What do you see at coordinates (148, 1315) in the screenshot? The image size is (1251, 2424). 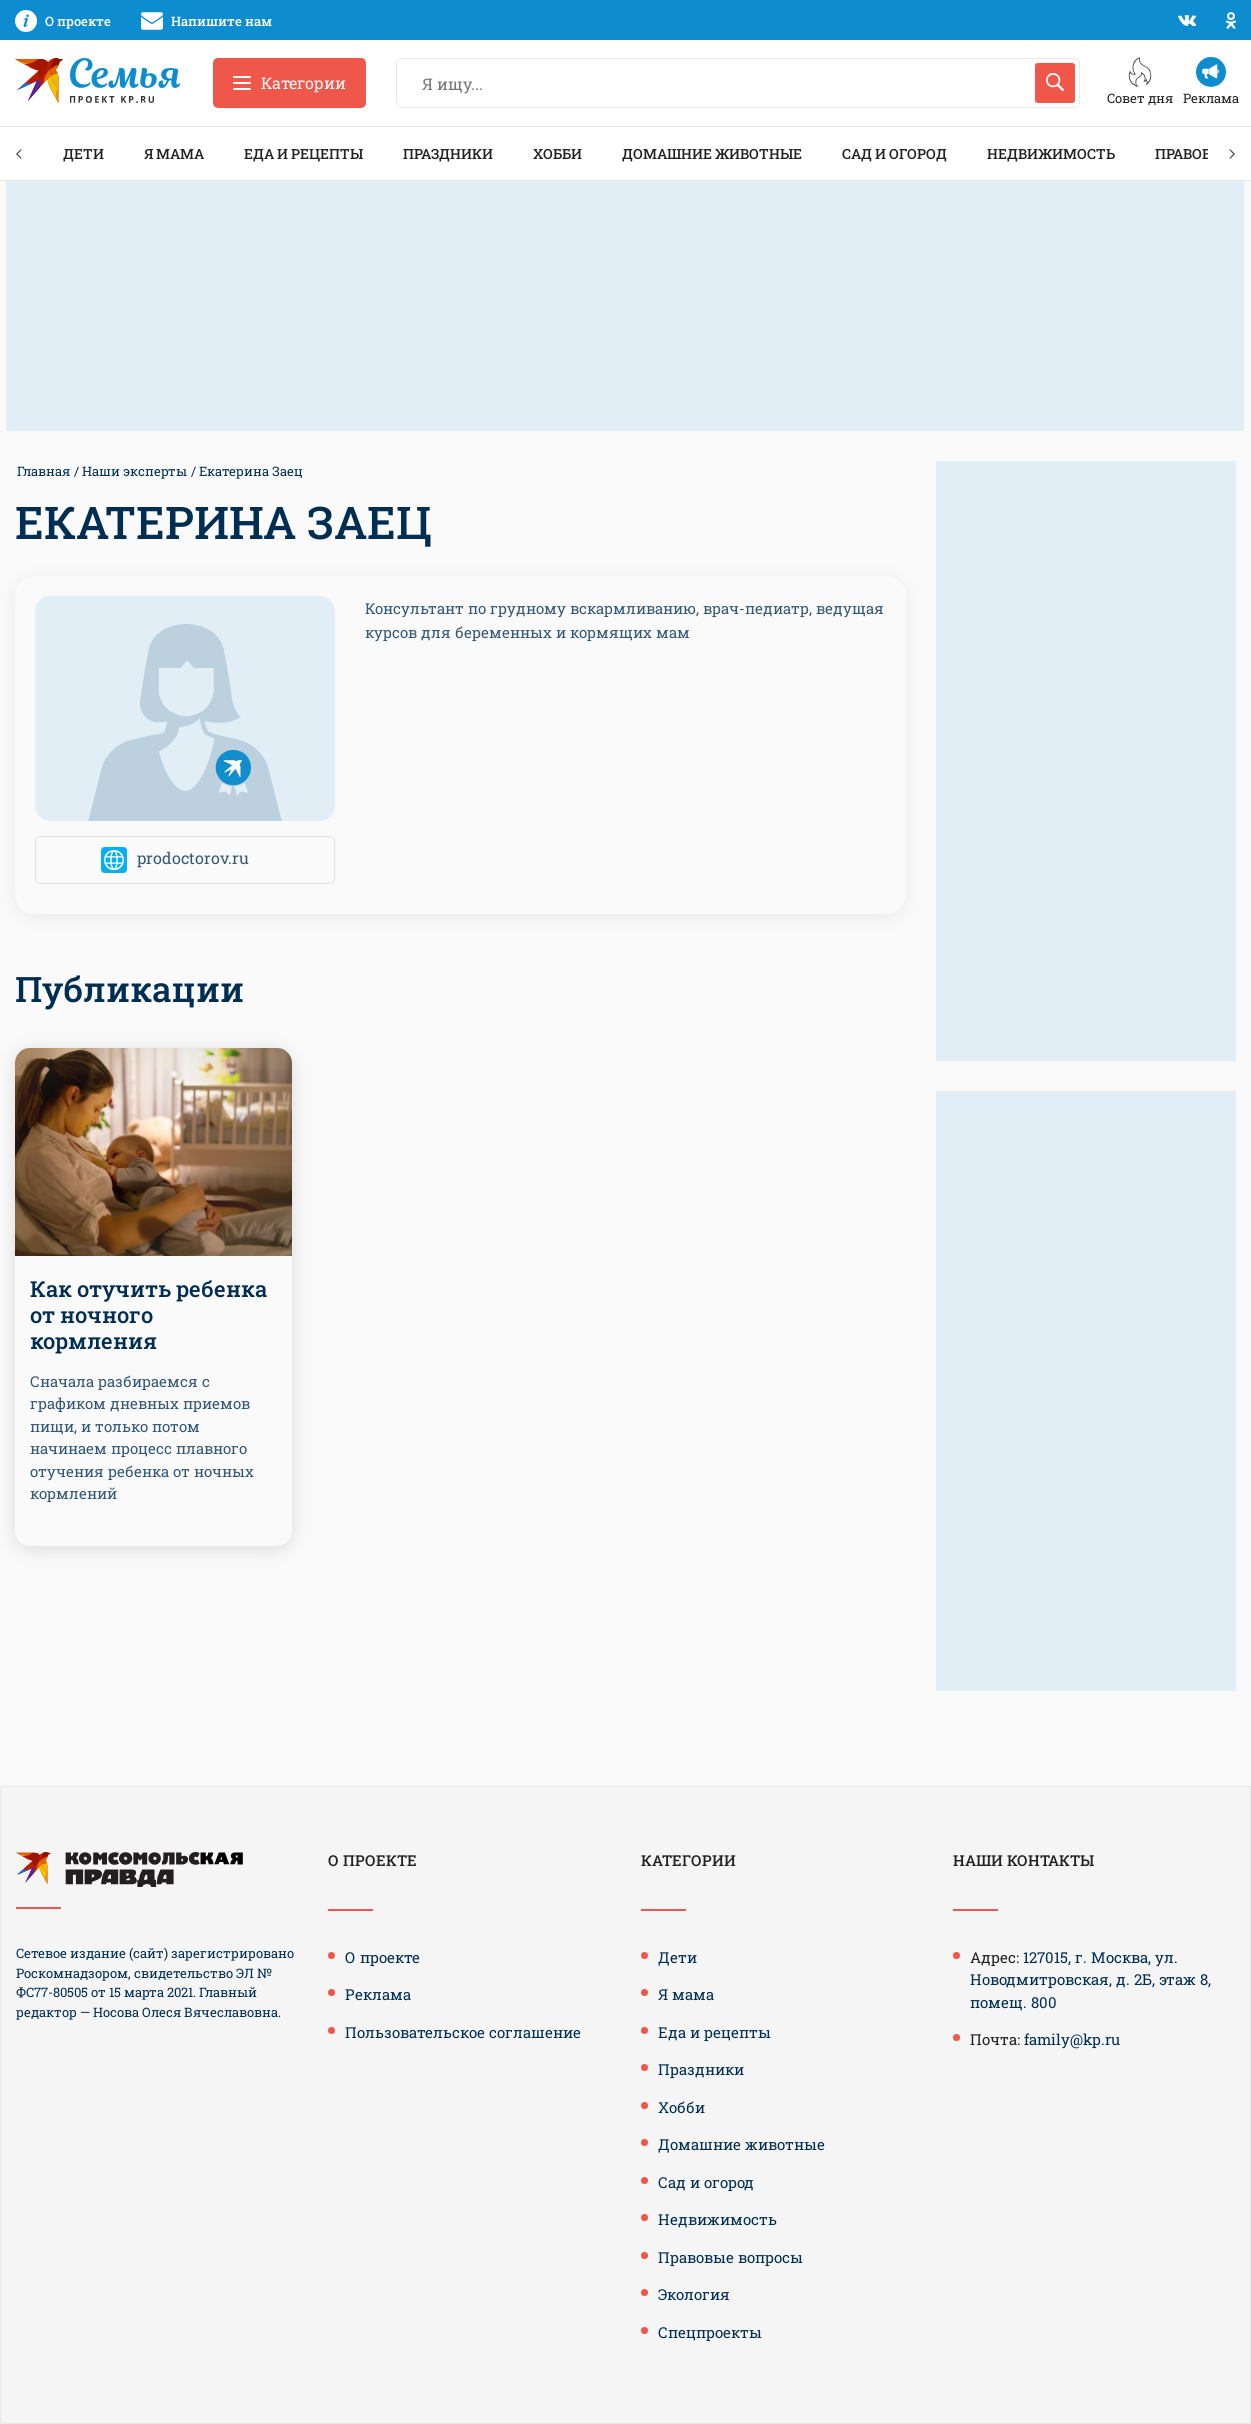 I see `Как отучить ребенка от ночного кормления` at bounding box center [148, 1315].